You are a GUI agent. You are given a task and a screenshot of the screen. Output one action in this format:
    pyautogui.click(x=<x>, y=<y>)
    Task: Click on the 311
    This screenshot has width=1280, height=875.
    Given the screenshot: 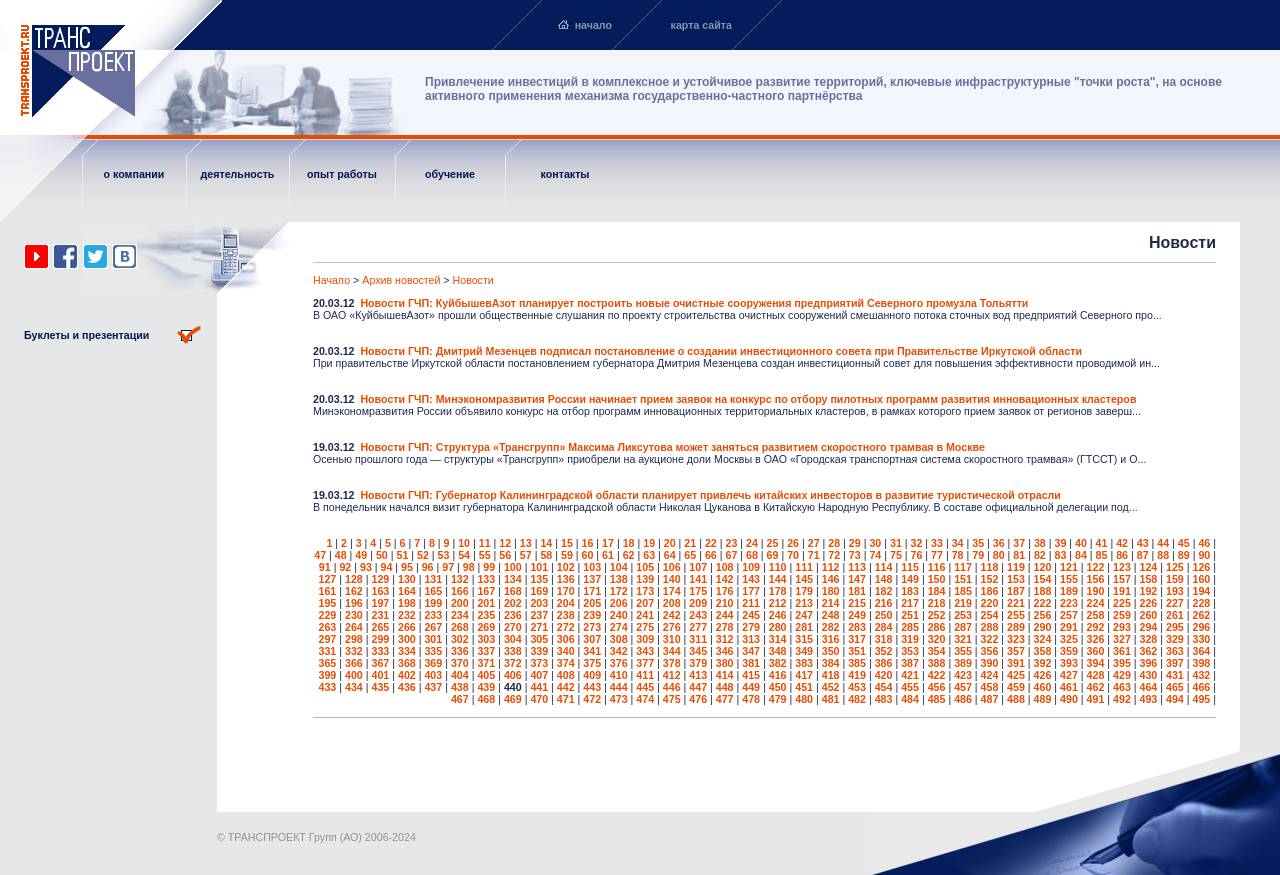 What is the action you would take?
    pyautogui.click(x=698, y=639)
    